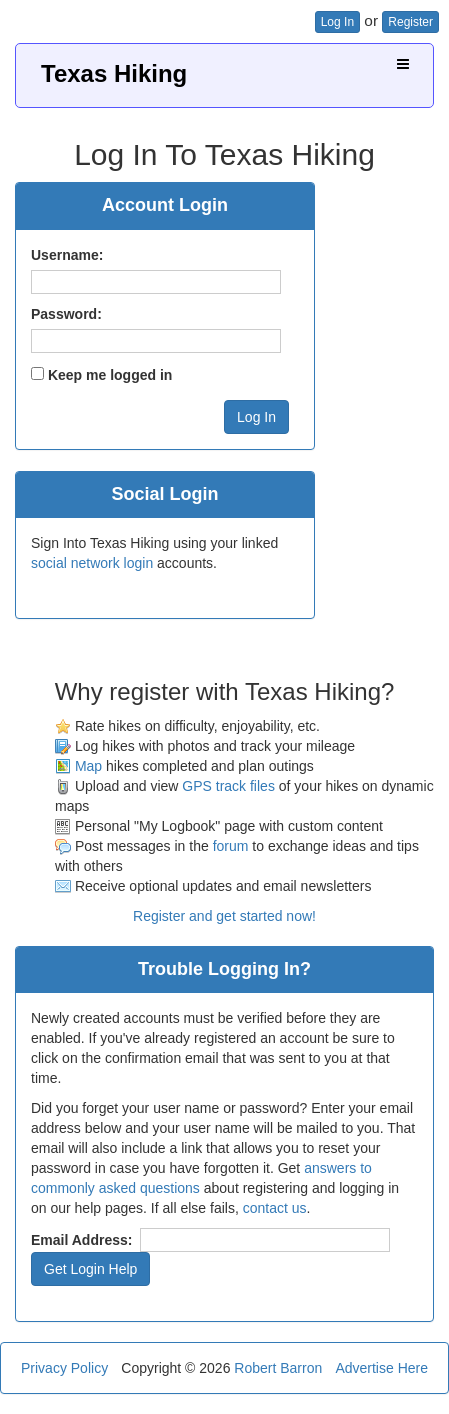 This screenshot has width=449, height=1414. What do you see at coordinates (381, 1368) in the screenshot?
I see `Advertise Here` at bounding box center [381, 1368].